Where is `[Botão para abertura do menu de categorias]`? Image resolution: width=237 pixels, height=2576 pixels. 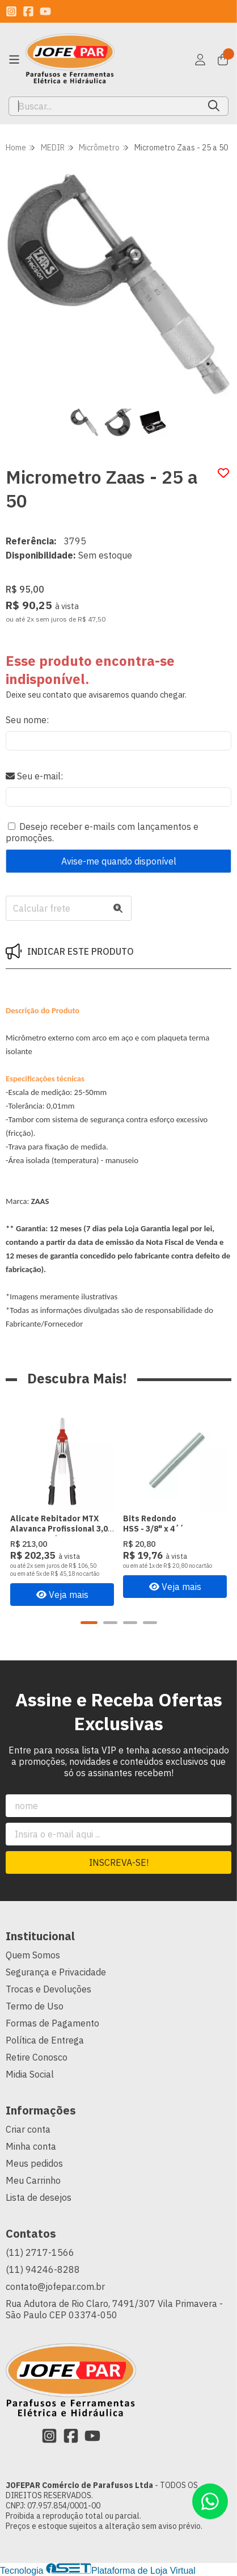
[Botão para abertura do menu de categorias] is located at coordinates (14, 59).